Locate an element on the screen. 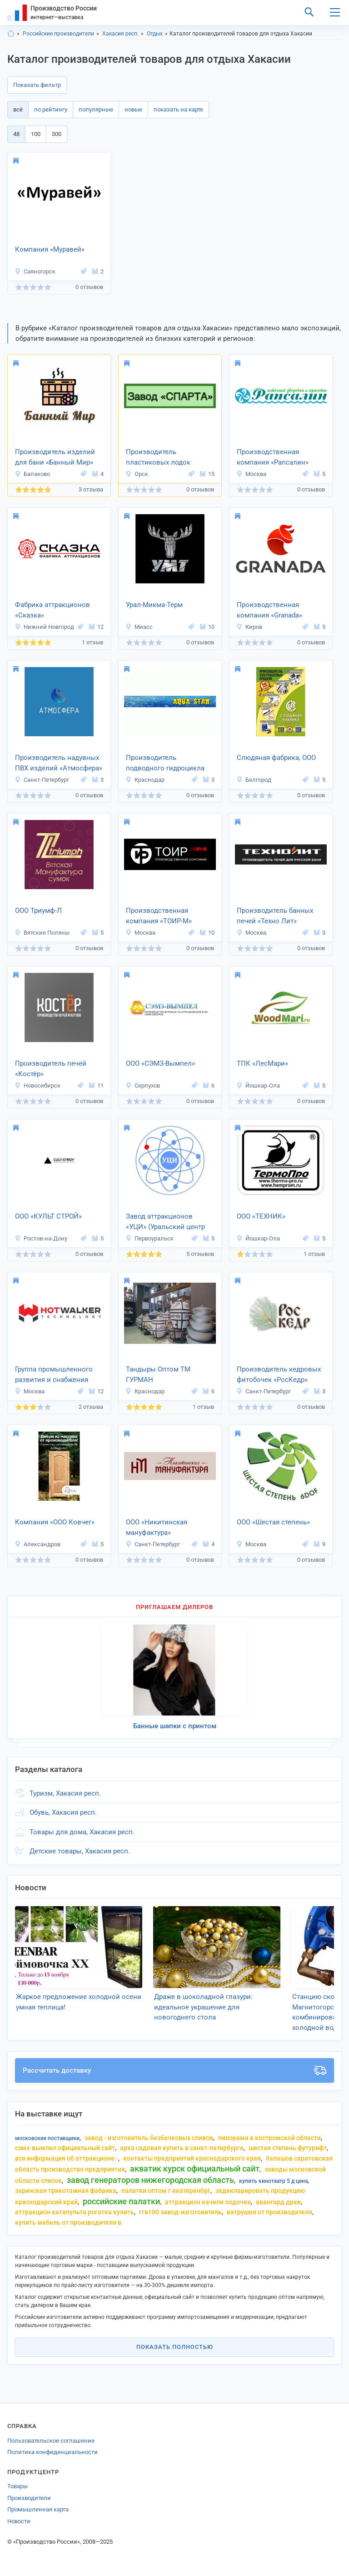  Москва is located at coordinates (251, 474).